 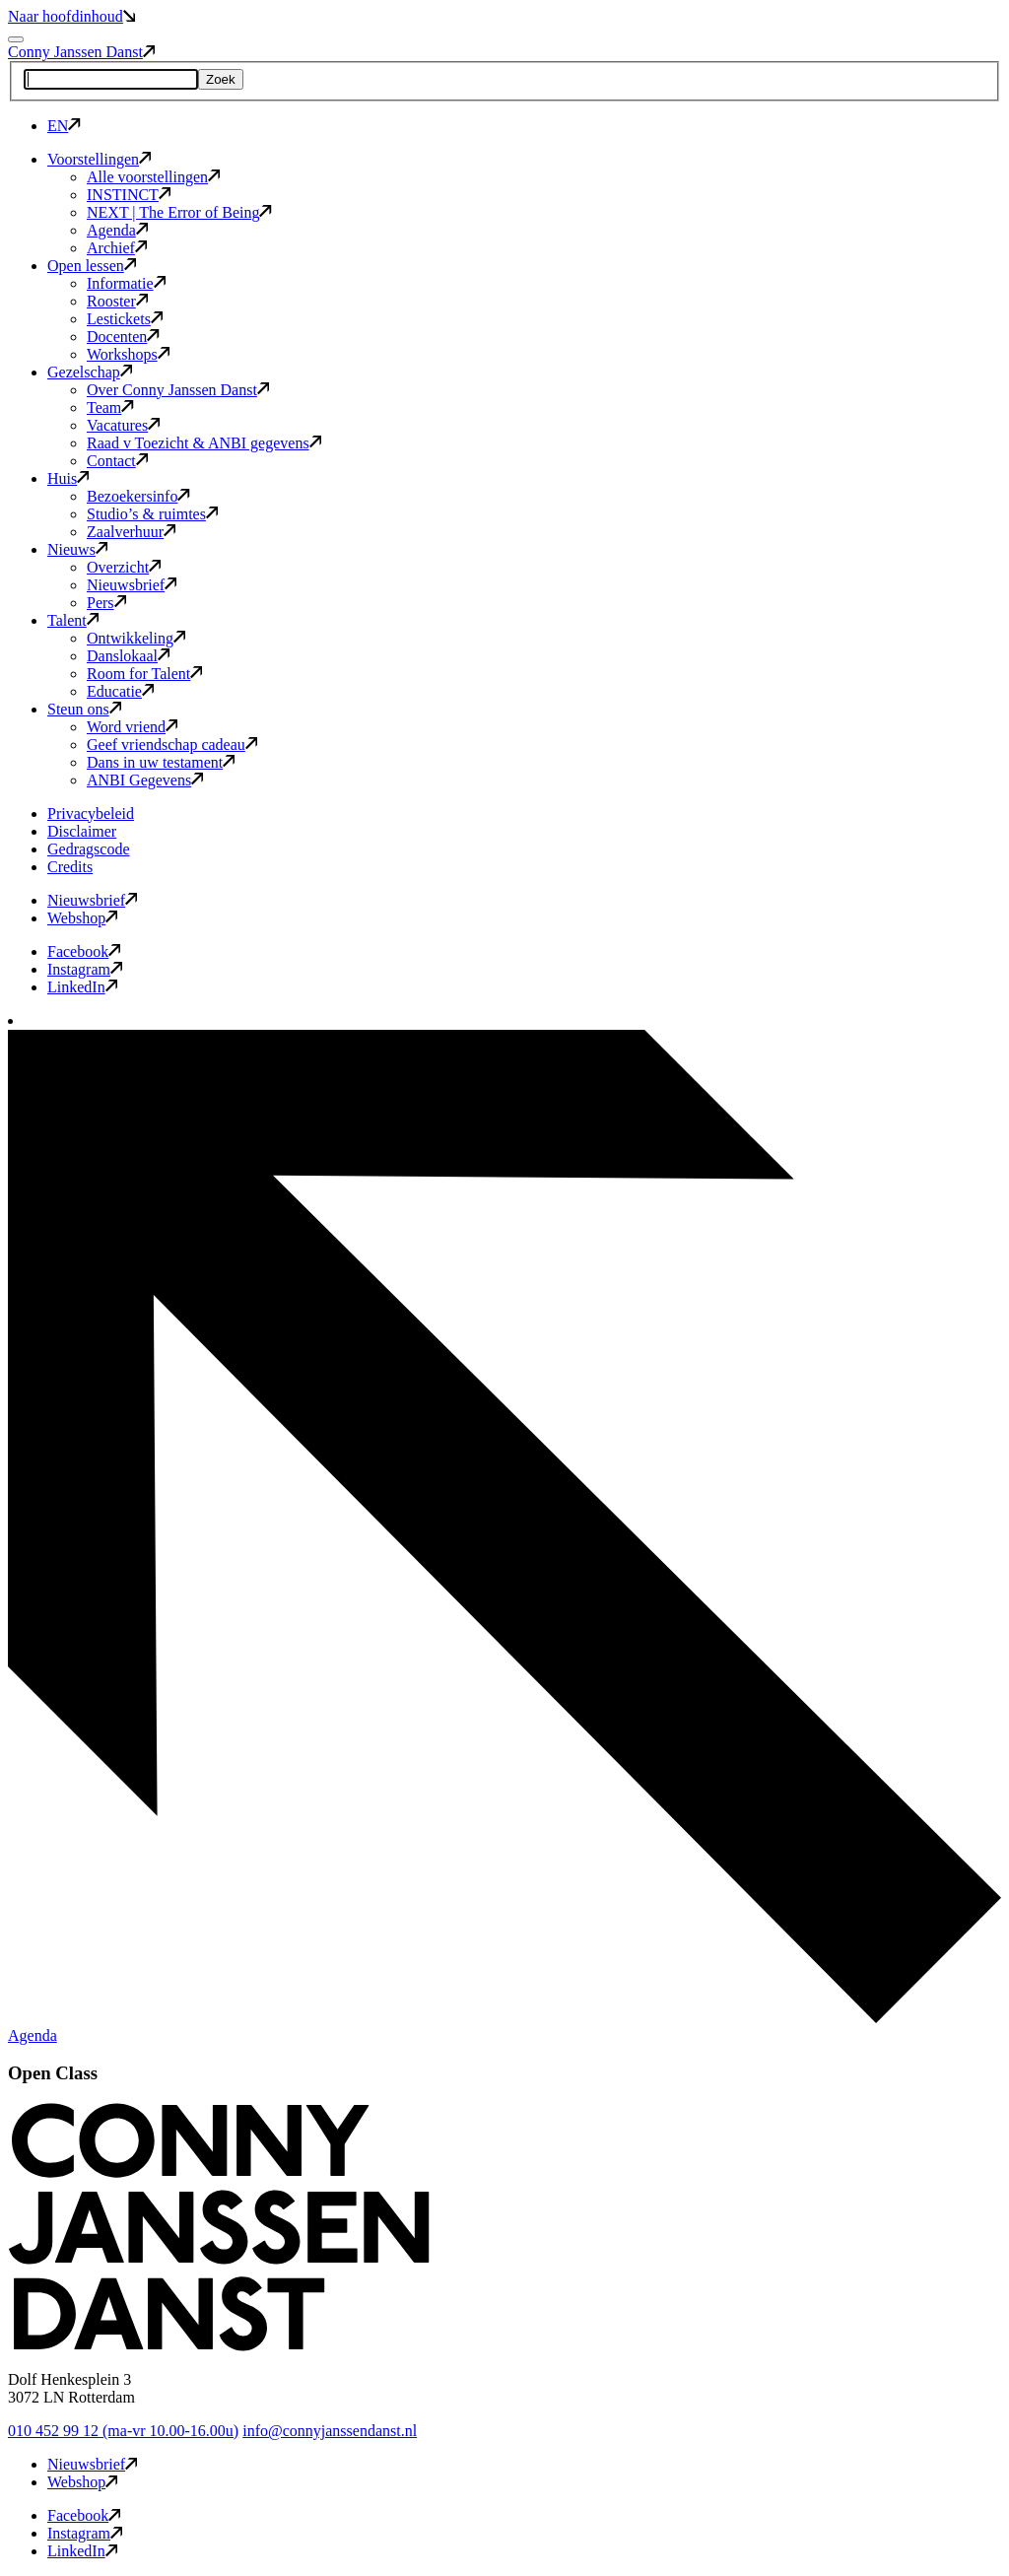 What do you see at coordinates (138, 496) in the screenshot?
I see `Bezoekersinfo` at bounding box center [138, 496].